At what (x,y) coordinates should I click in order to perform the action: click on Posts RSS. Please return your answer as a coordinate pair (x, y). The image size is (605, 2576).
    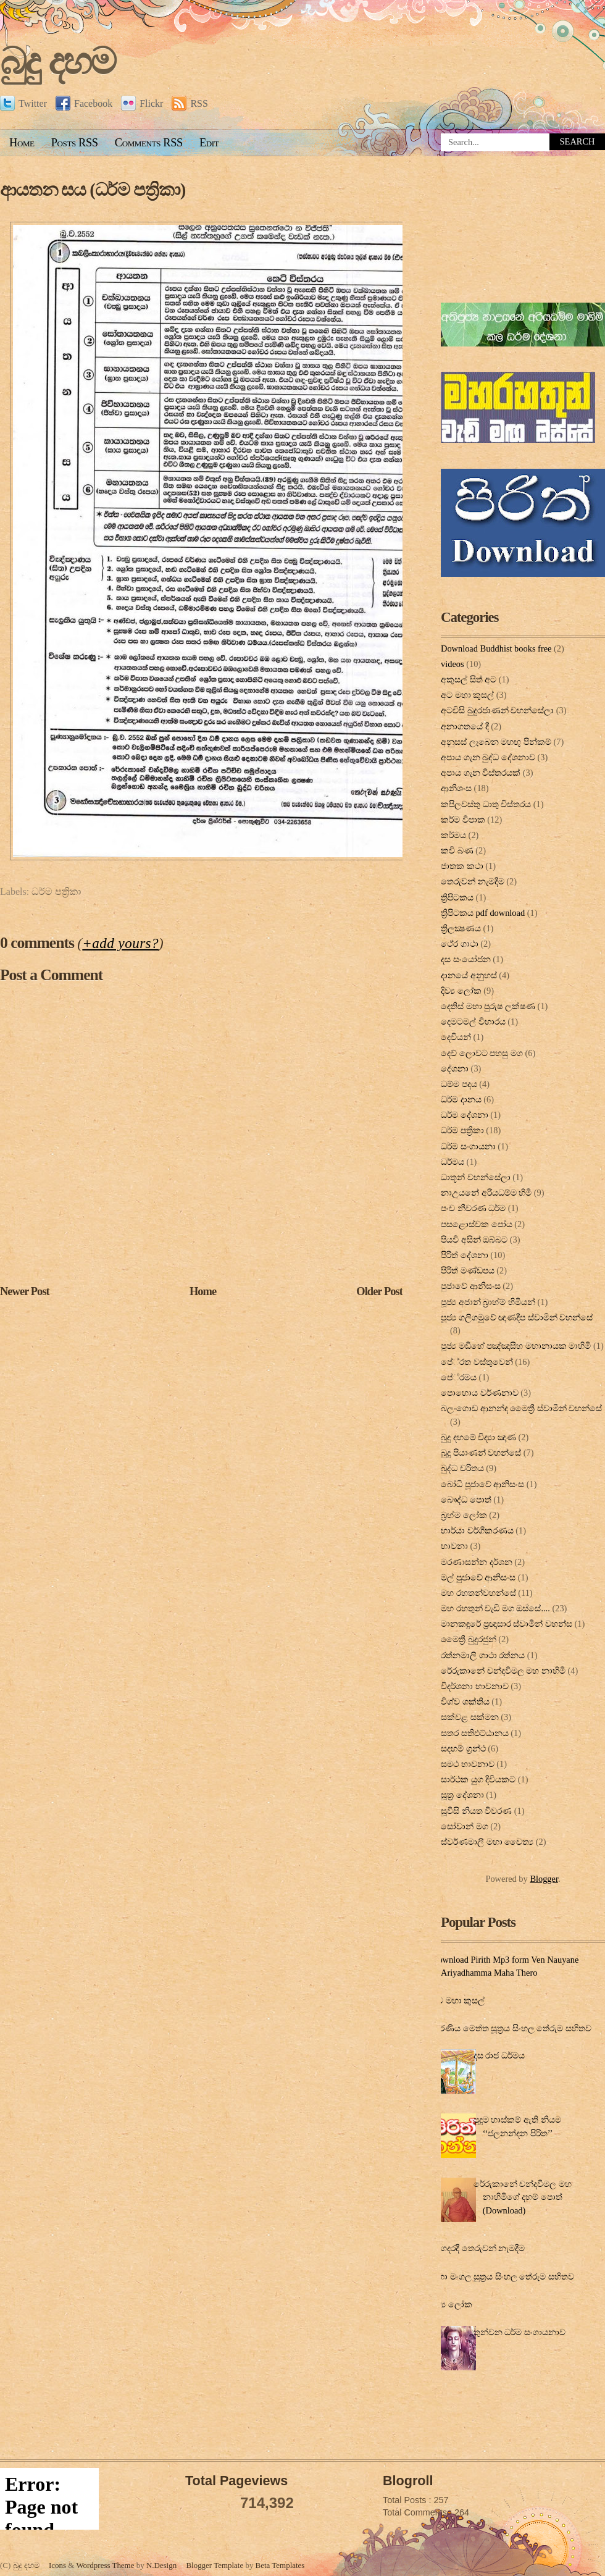
    Looking at the image, I should click on (74, 142).